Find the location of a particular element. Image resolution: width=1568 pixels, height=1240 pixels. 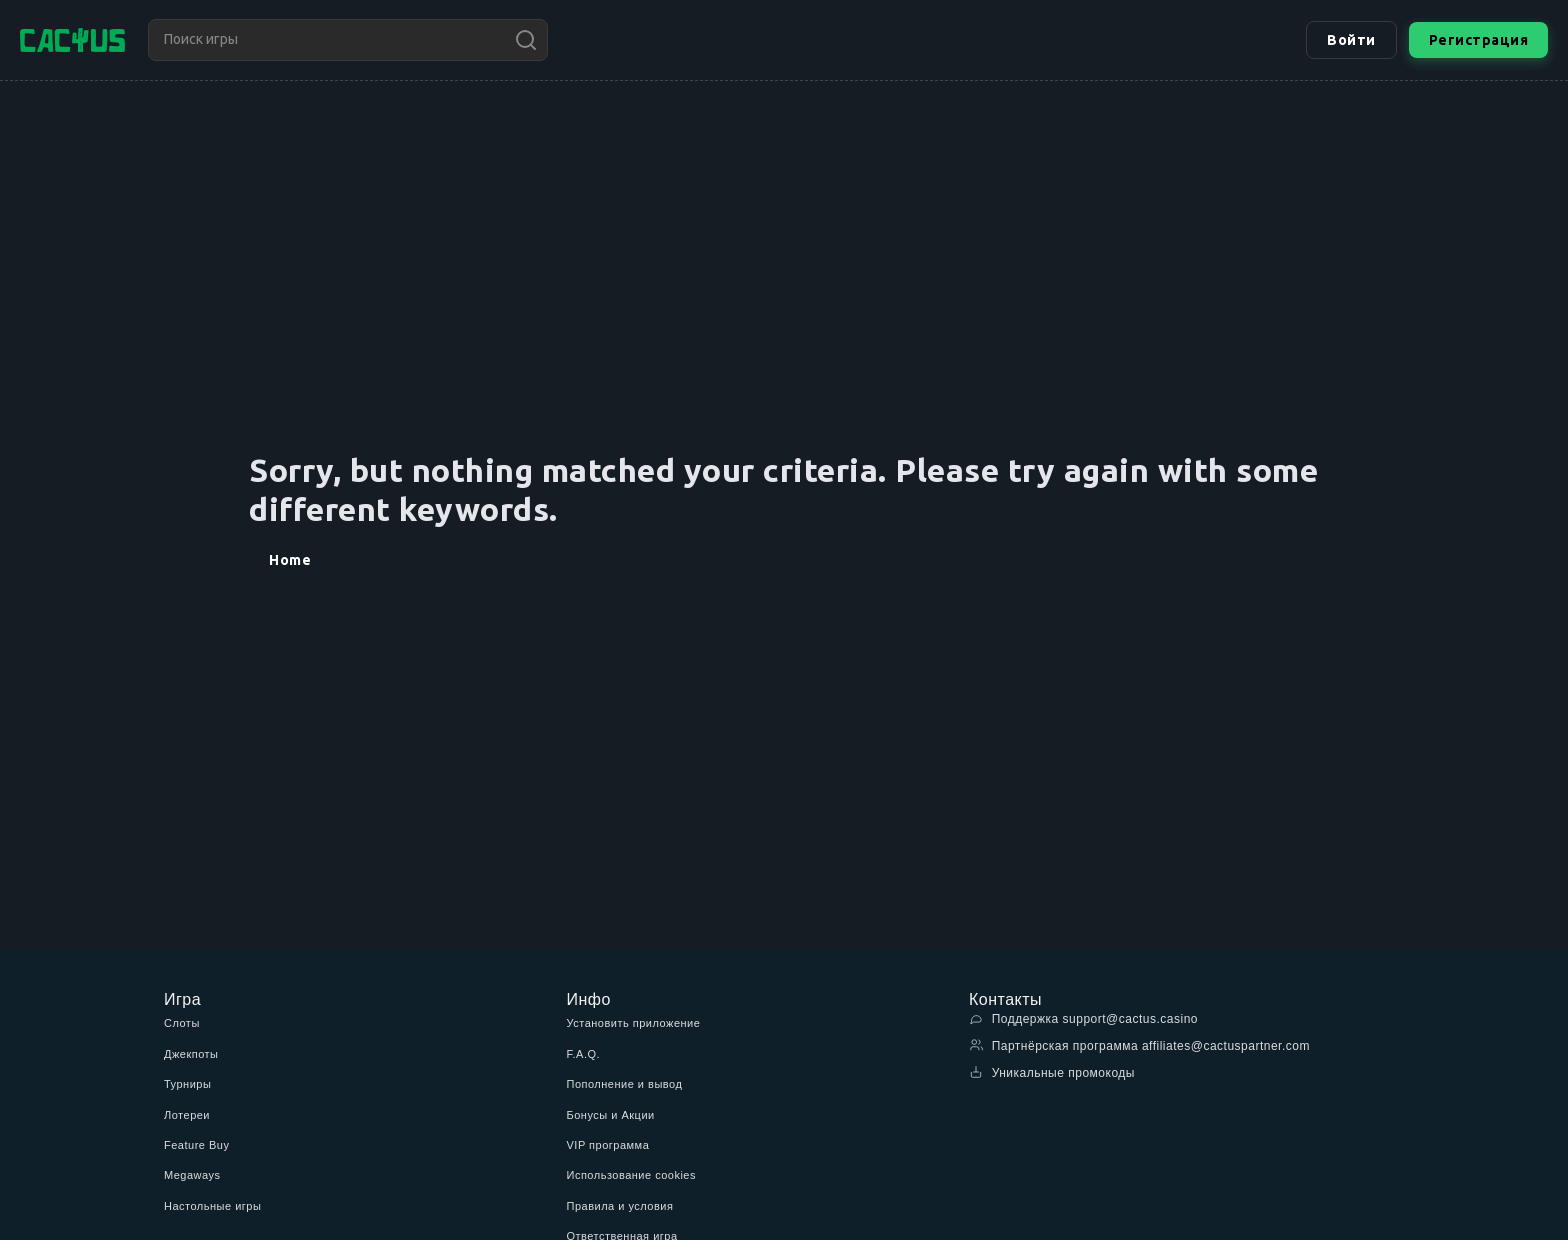

Уникальные промокоды is located at coordinates (1052, 1072).